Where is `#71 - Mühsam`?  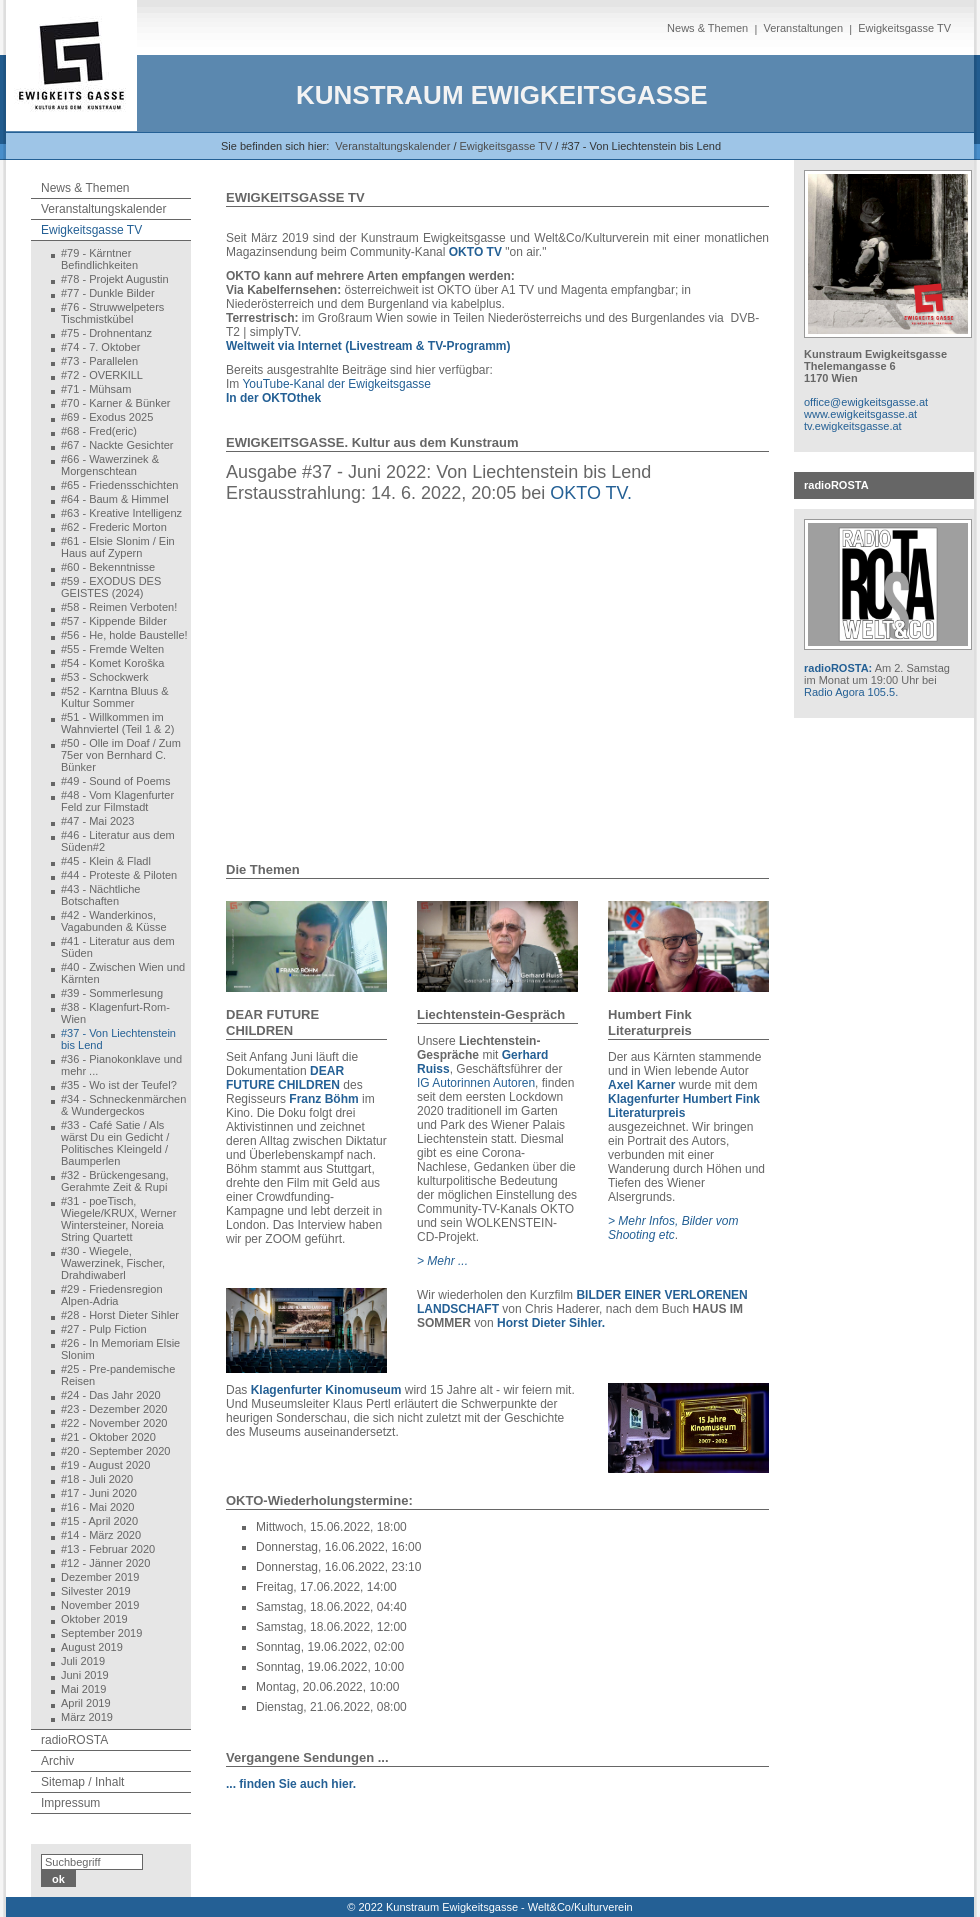 #71 - Mühsam is located at coordinates (96, 389).